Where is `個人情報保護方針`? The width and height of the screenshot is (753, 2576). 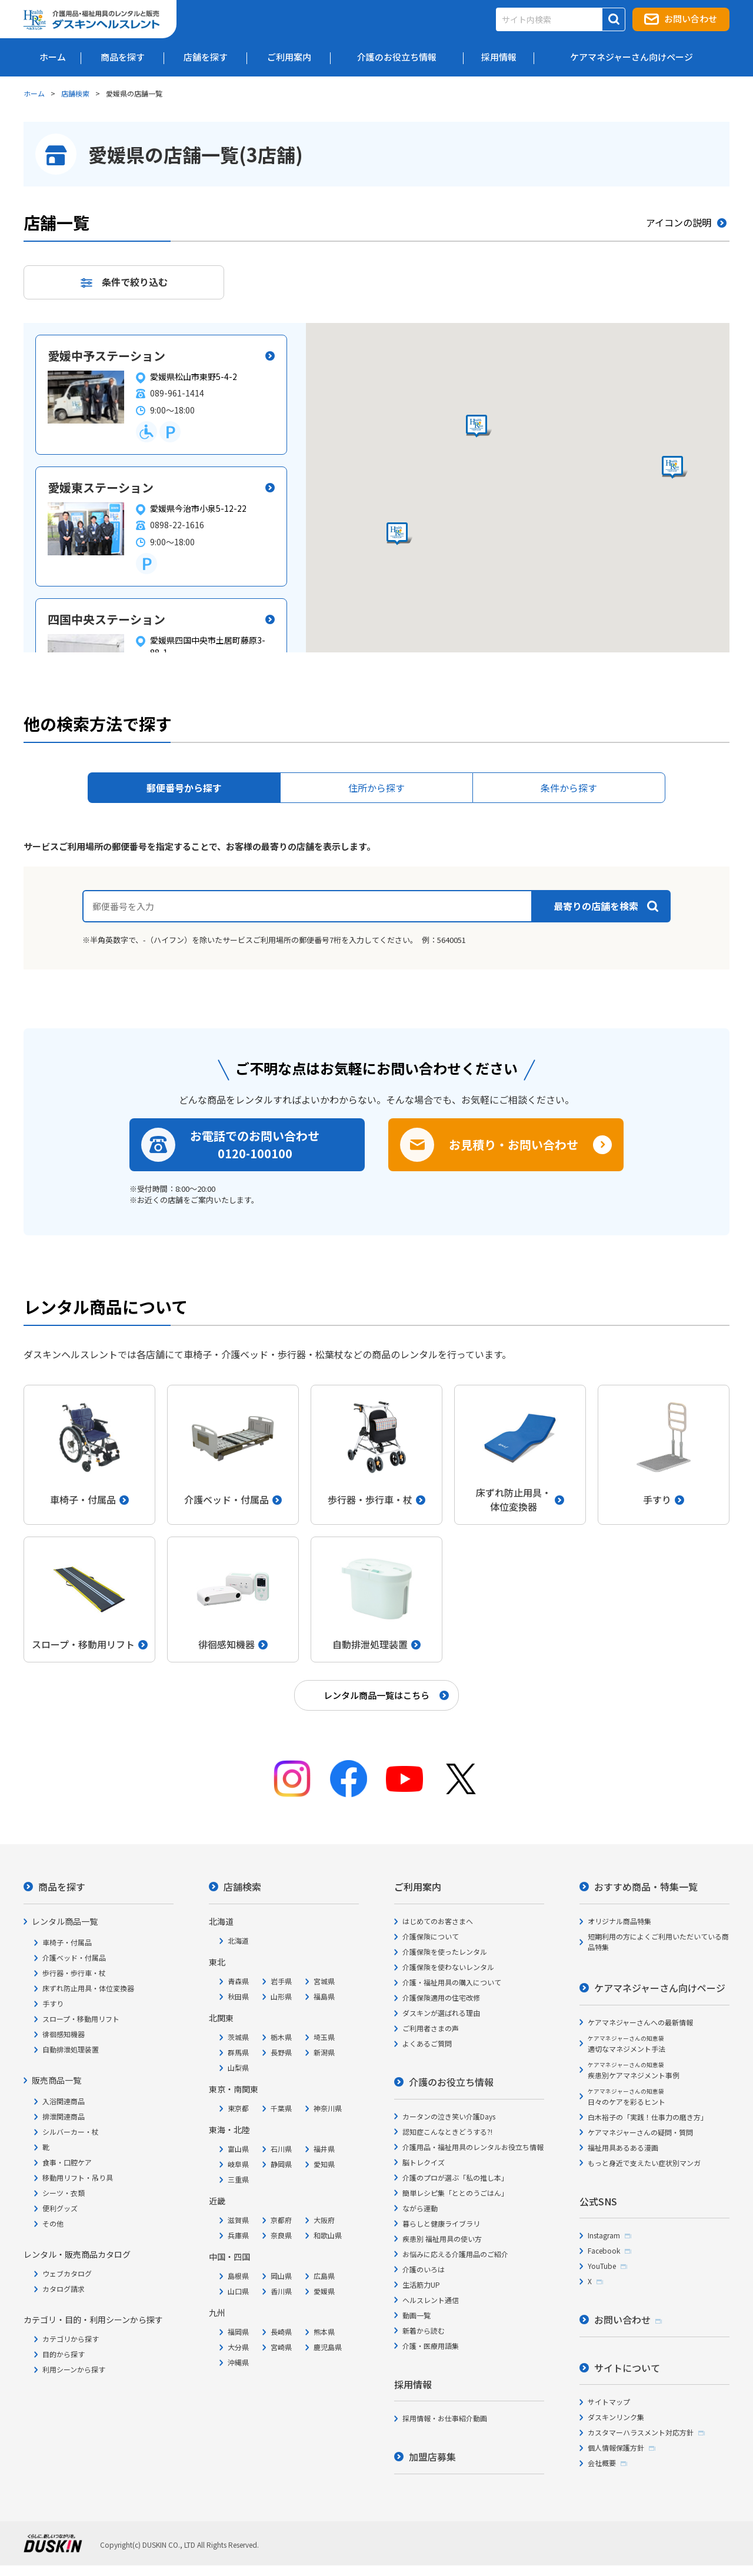
個人情報保護方針 is located at coordinates (616, 2447).